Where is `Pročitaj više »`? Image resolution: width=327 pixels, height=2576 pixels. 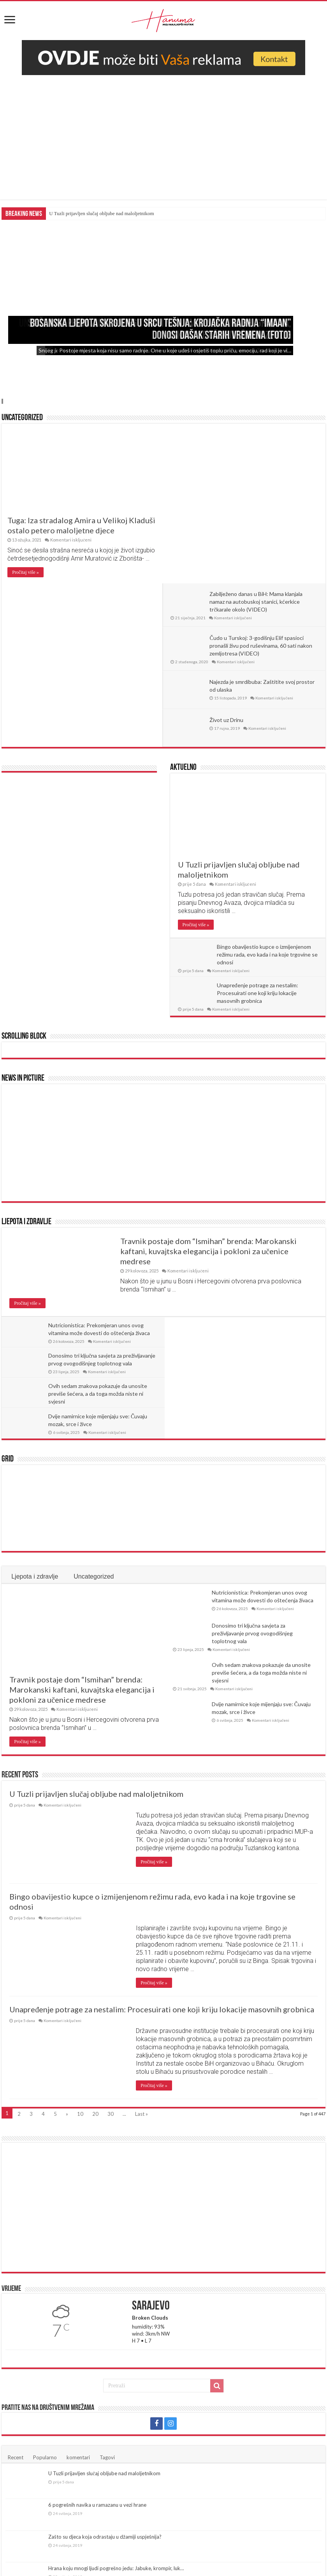 Pročitaj više » is located at coordinates (25, 572).